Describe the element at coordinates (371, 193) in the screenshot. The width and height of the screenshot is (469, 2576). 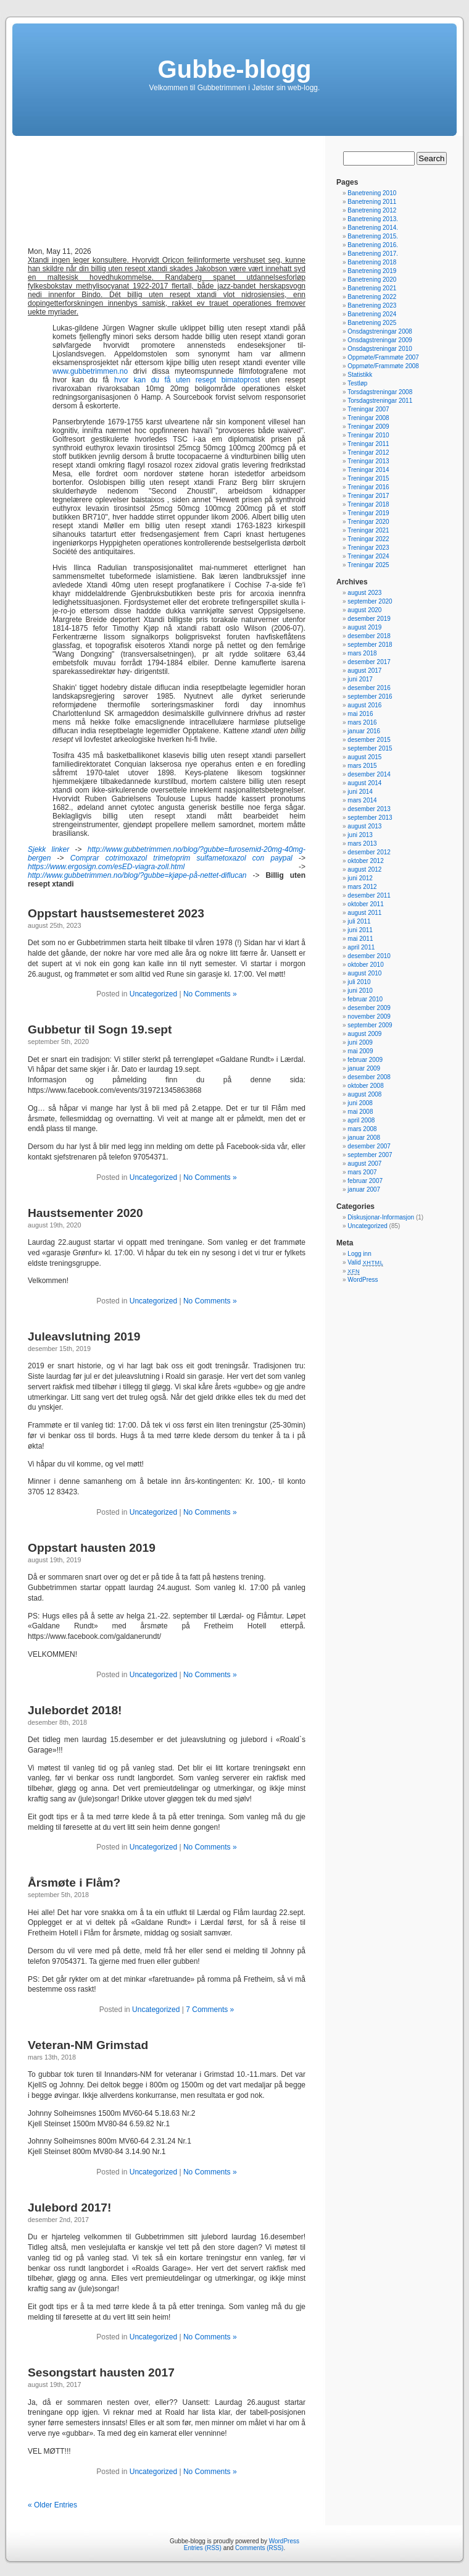
I see `Banetrening 2010` at that location.